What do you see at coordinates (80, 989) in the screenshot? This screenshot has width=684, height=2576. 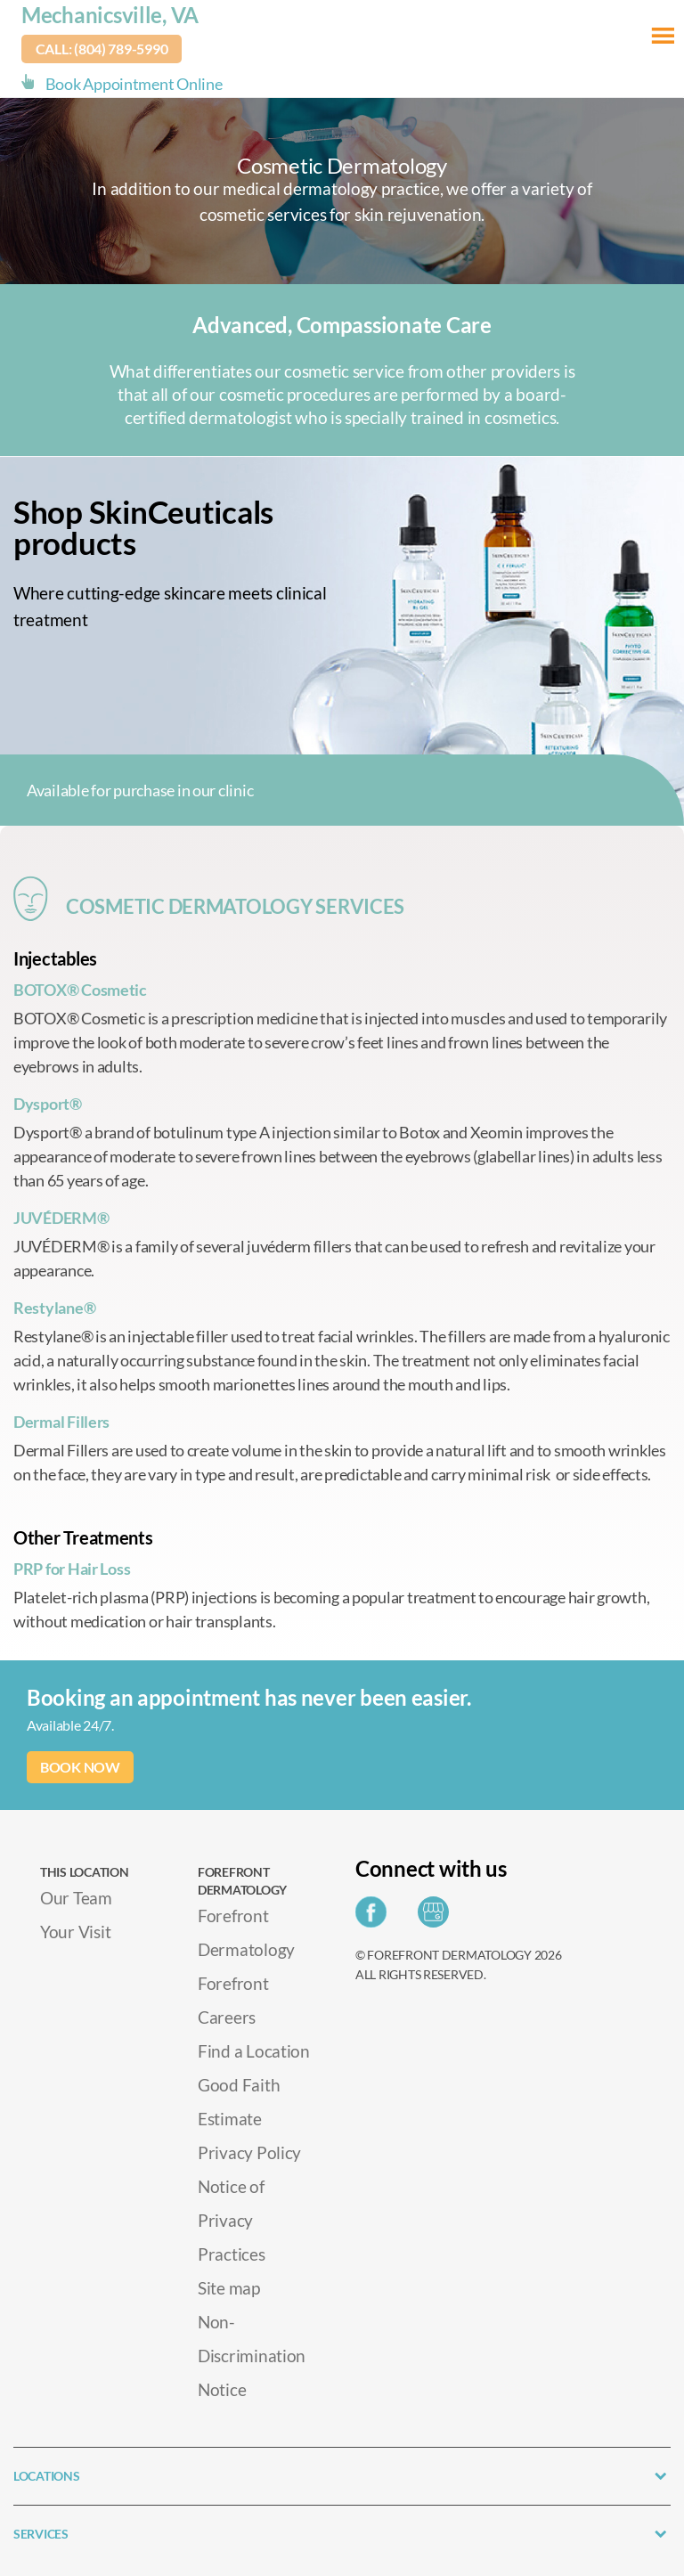 I see `BOTOX® Cosmetic` at bounding box center [80, 989].